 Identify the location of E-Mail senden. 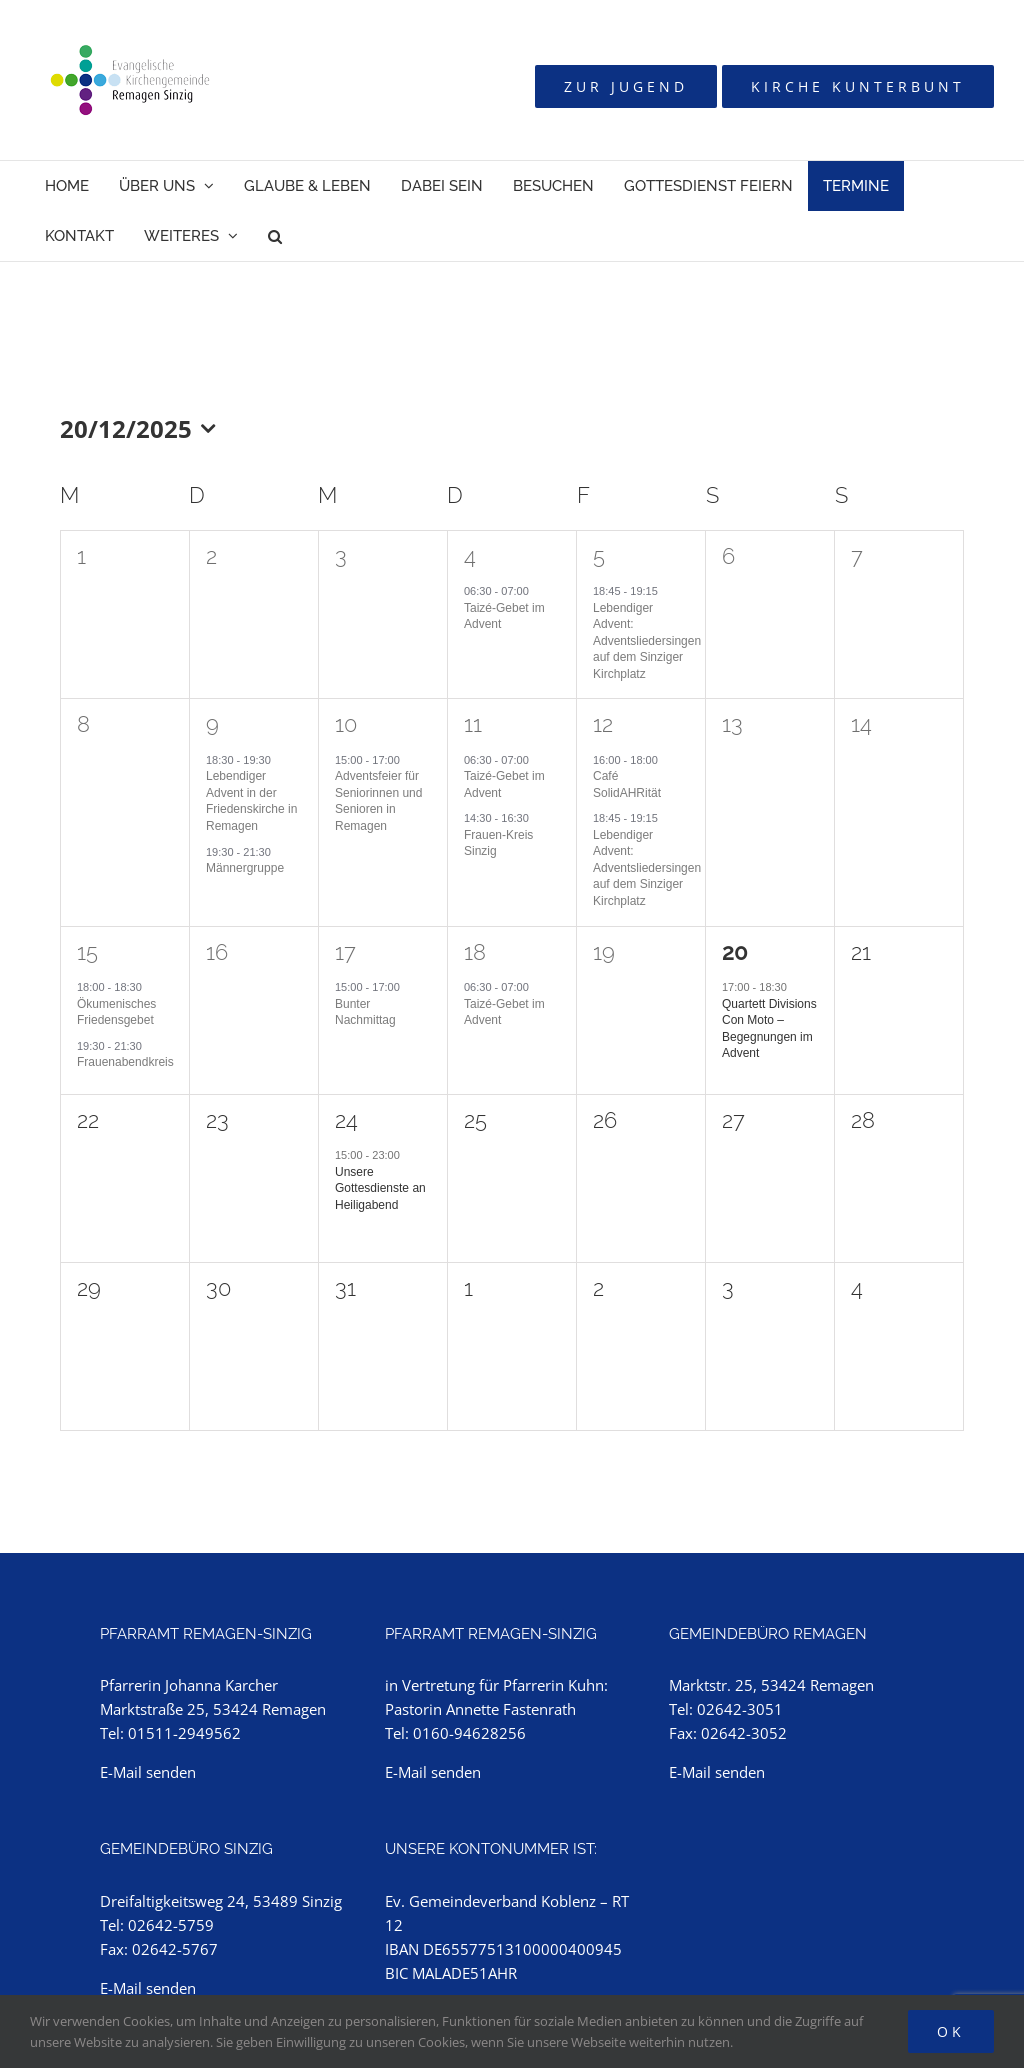
(148, 1772).